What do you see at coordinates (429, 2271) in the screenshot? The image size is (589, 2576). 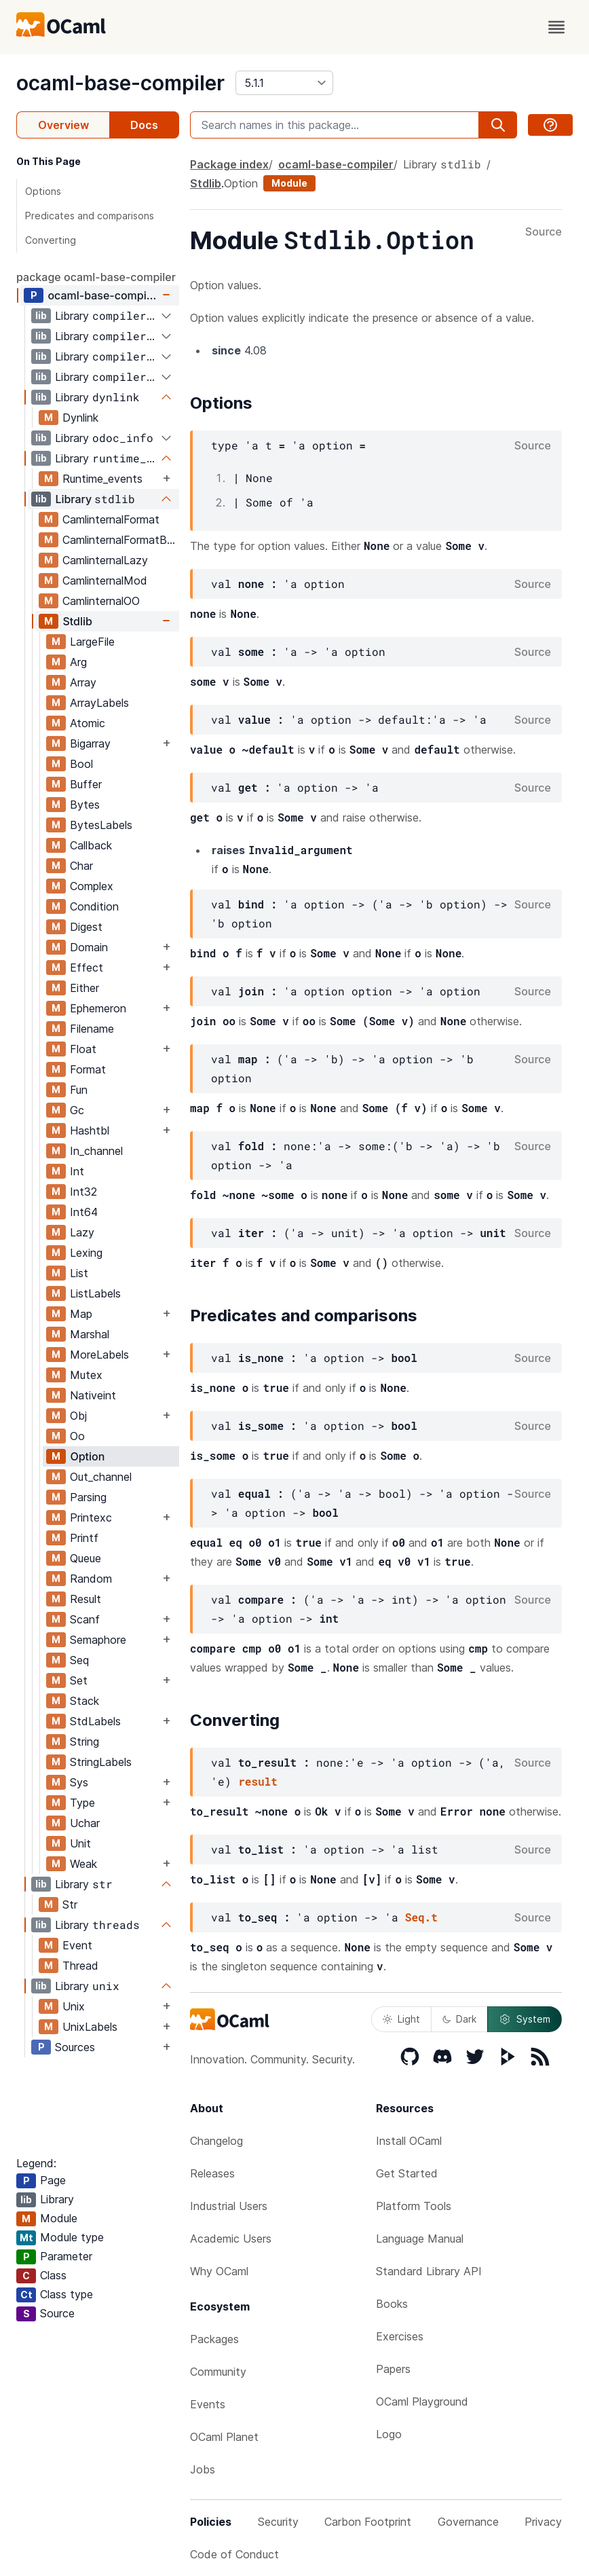 I see `Standard Library API` at bounding box center [429, 2271].